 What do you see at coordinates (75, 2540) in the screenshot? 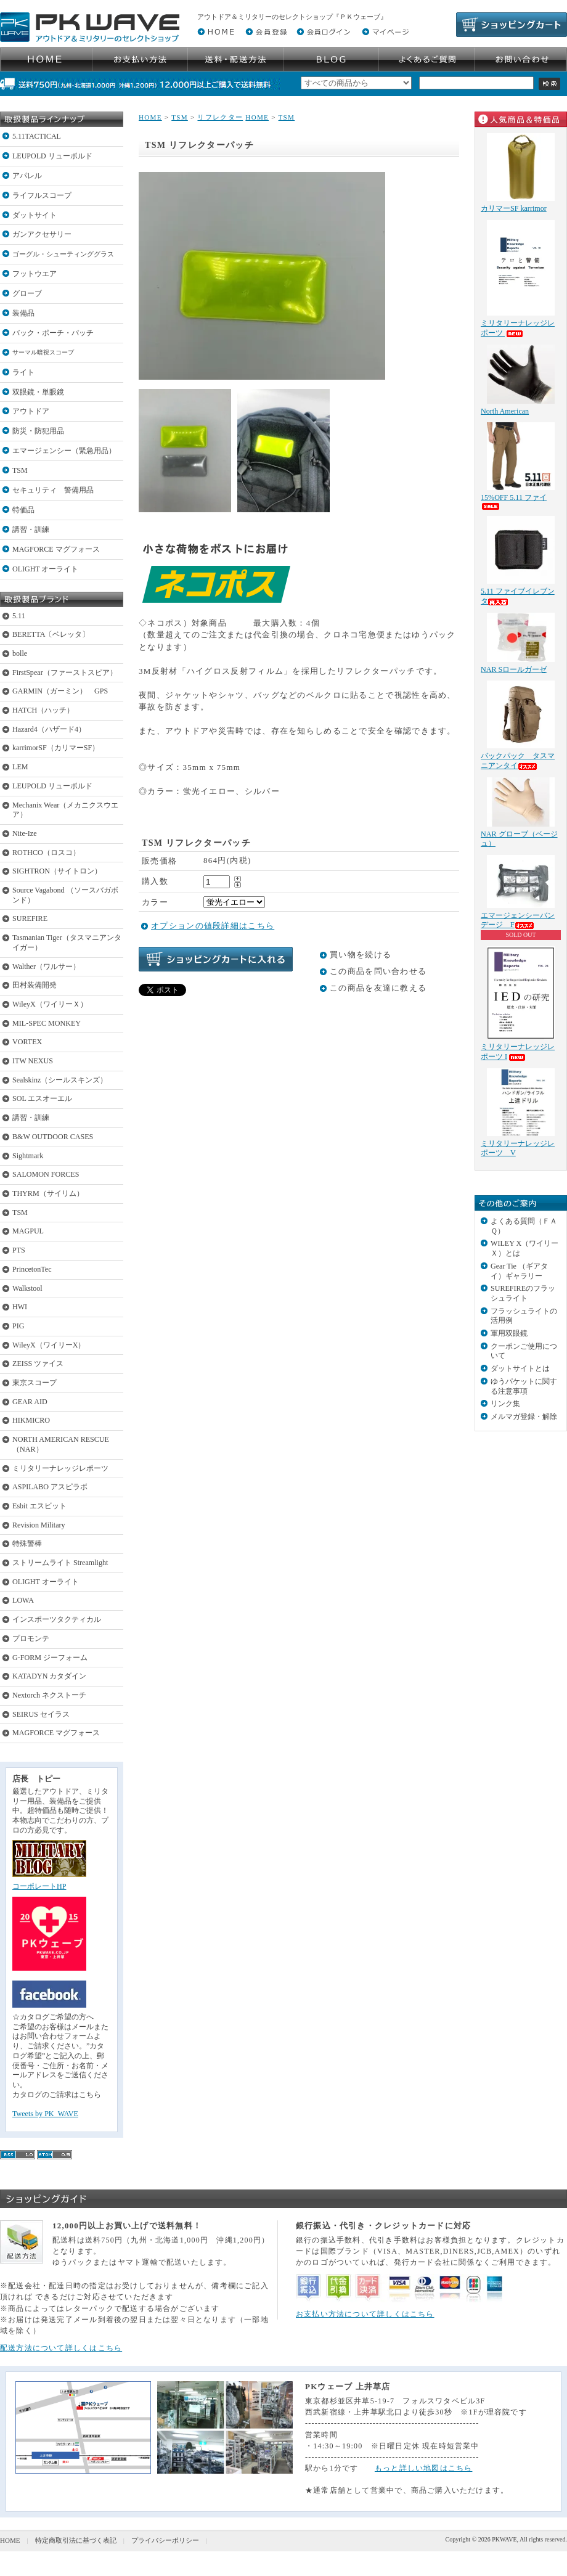
I see `特定商取引法に基づく表記` at bounding box center [75, 2540].